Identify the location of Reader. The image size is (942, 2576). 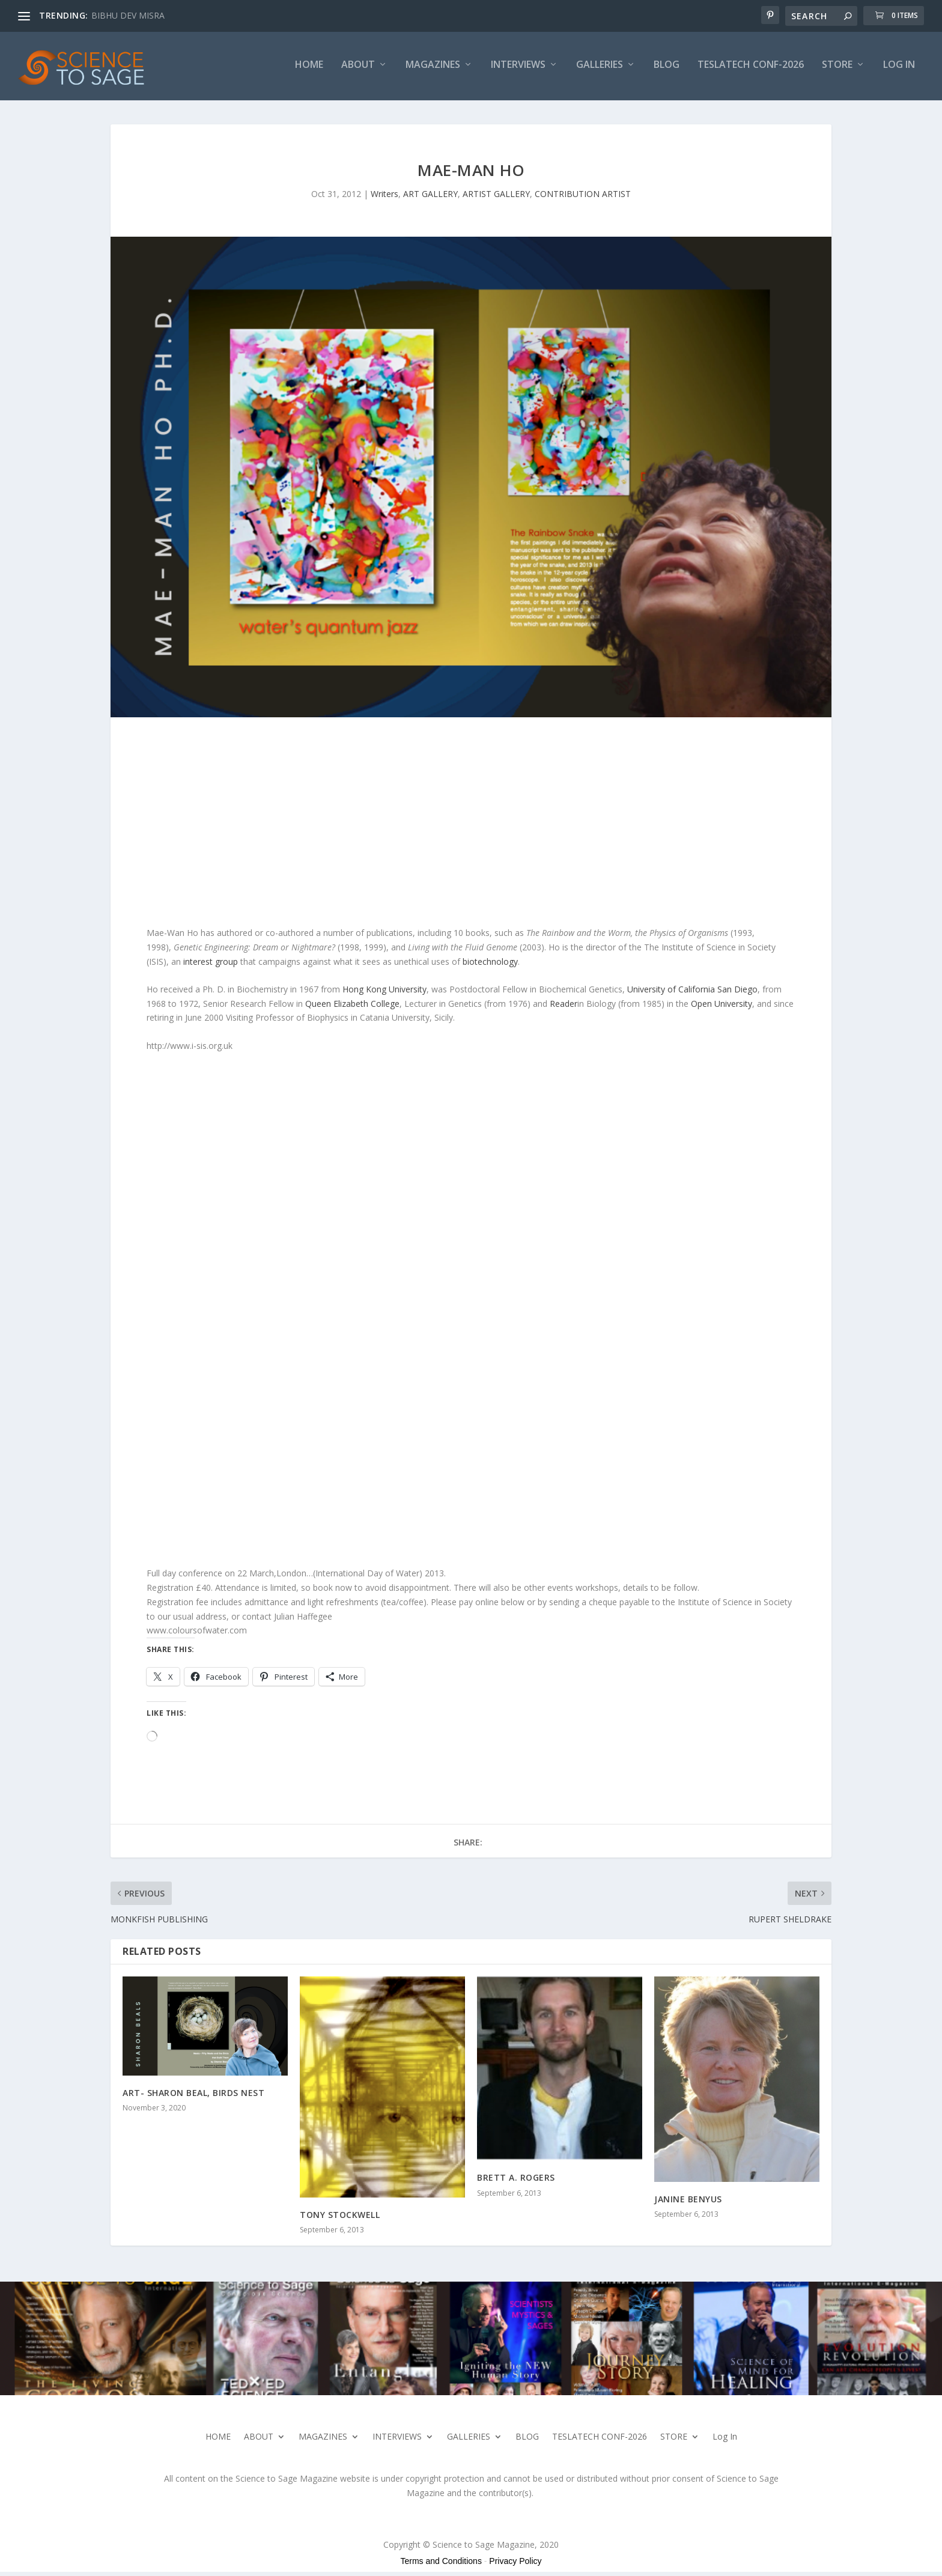
(563, 1007).